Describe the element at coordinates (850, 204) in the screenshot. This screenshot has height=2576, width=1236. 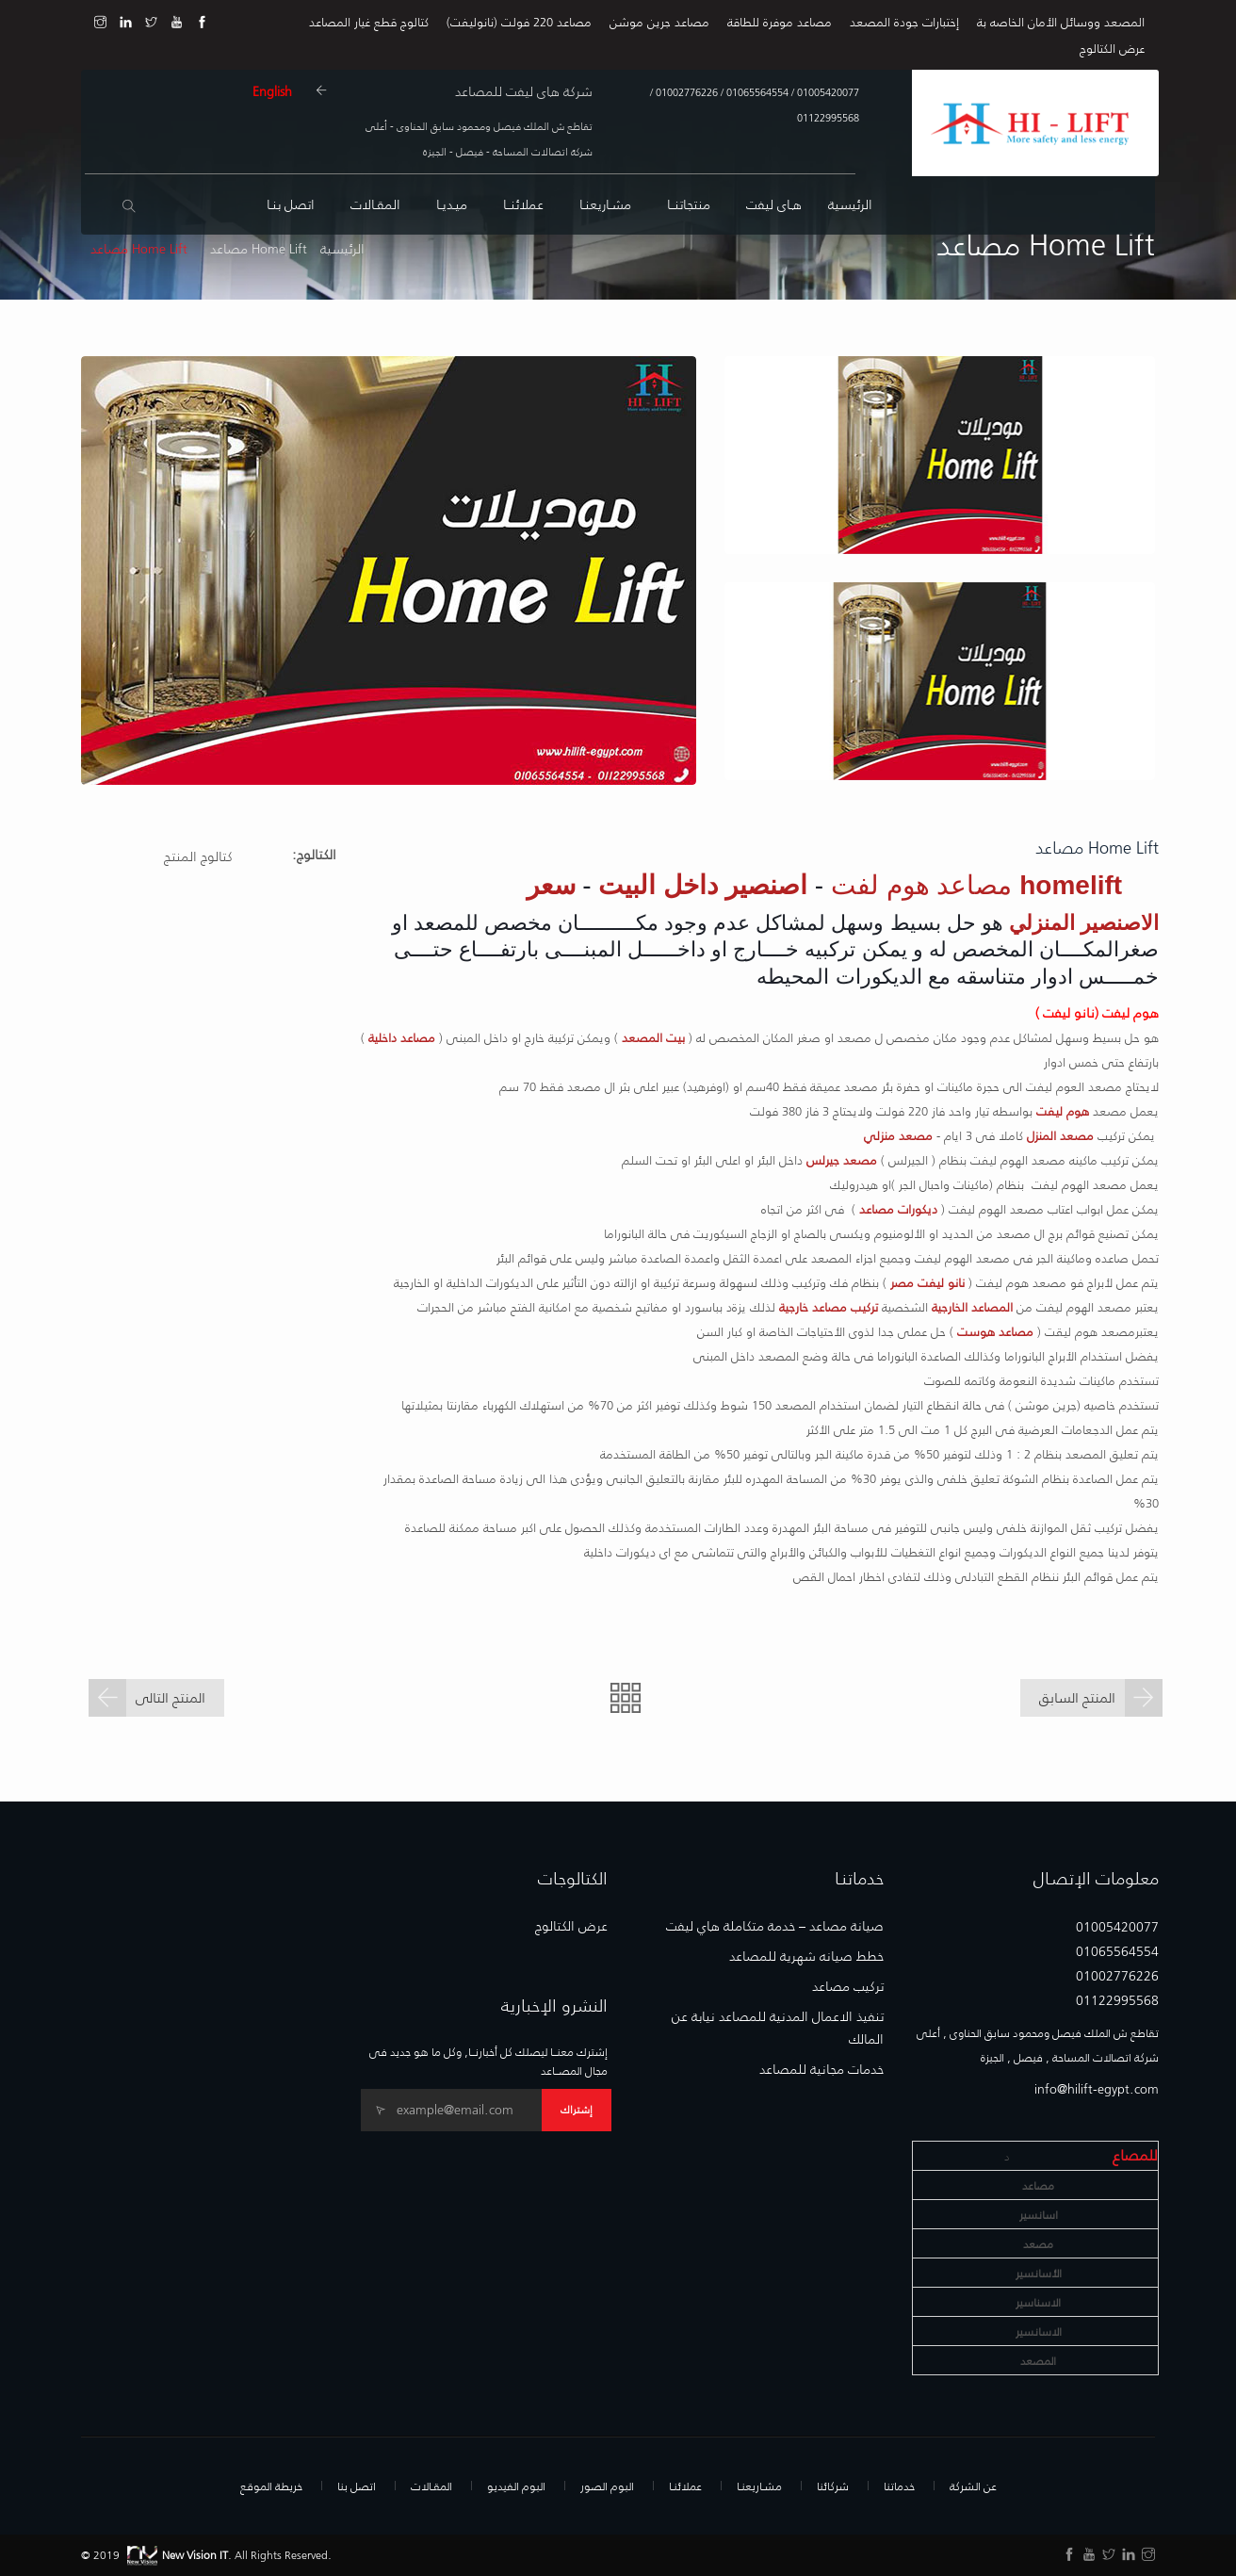
I see `الرئيسية` at that location.